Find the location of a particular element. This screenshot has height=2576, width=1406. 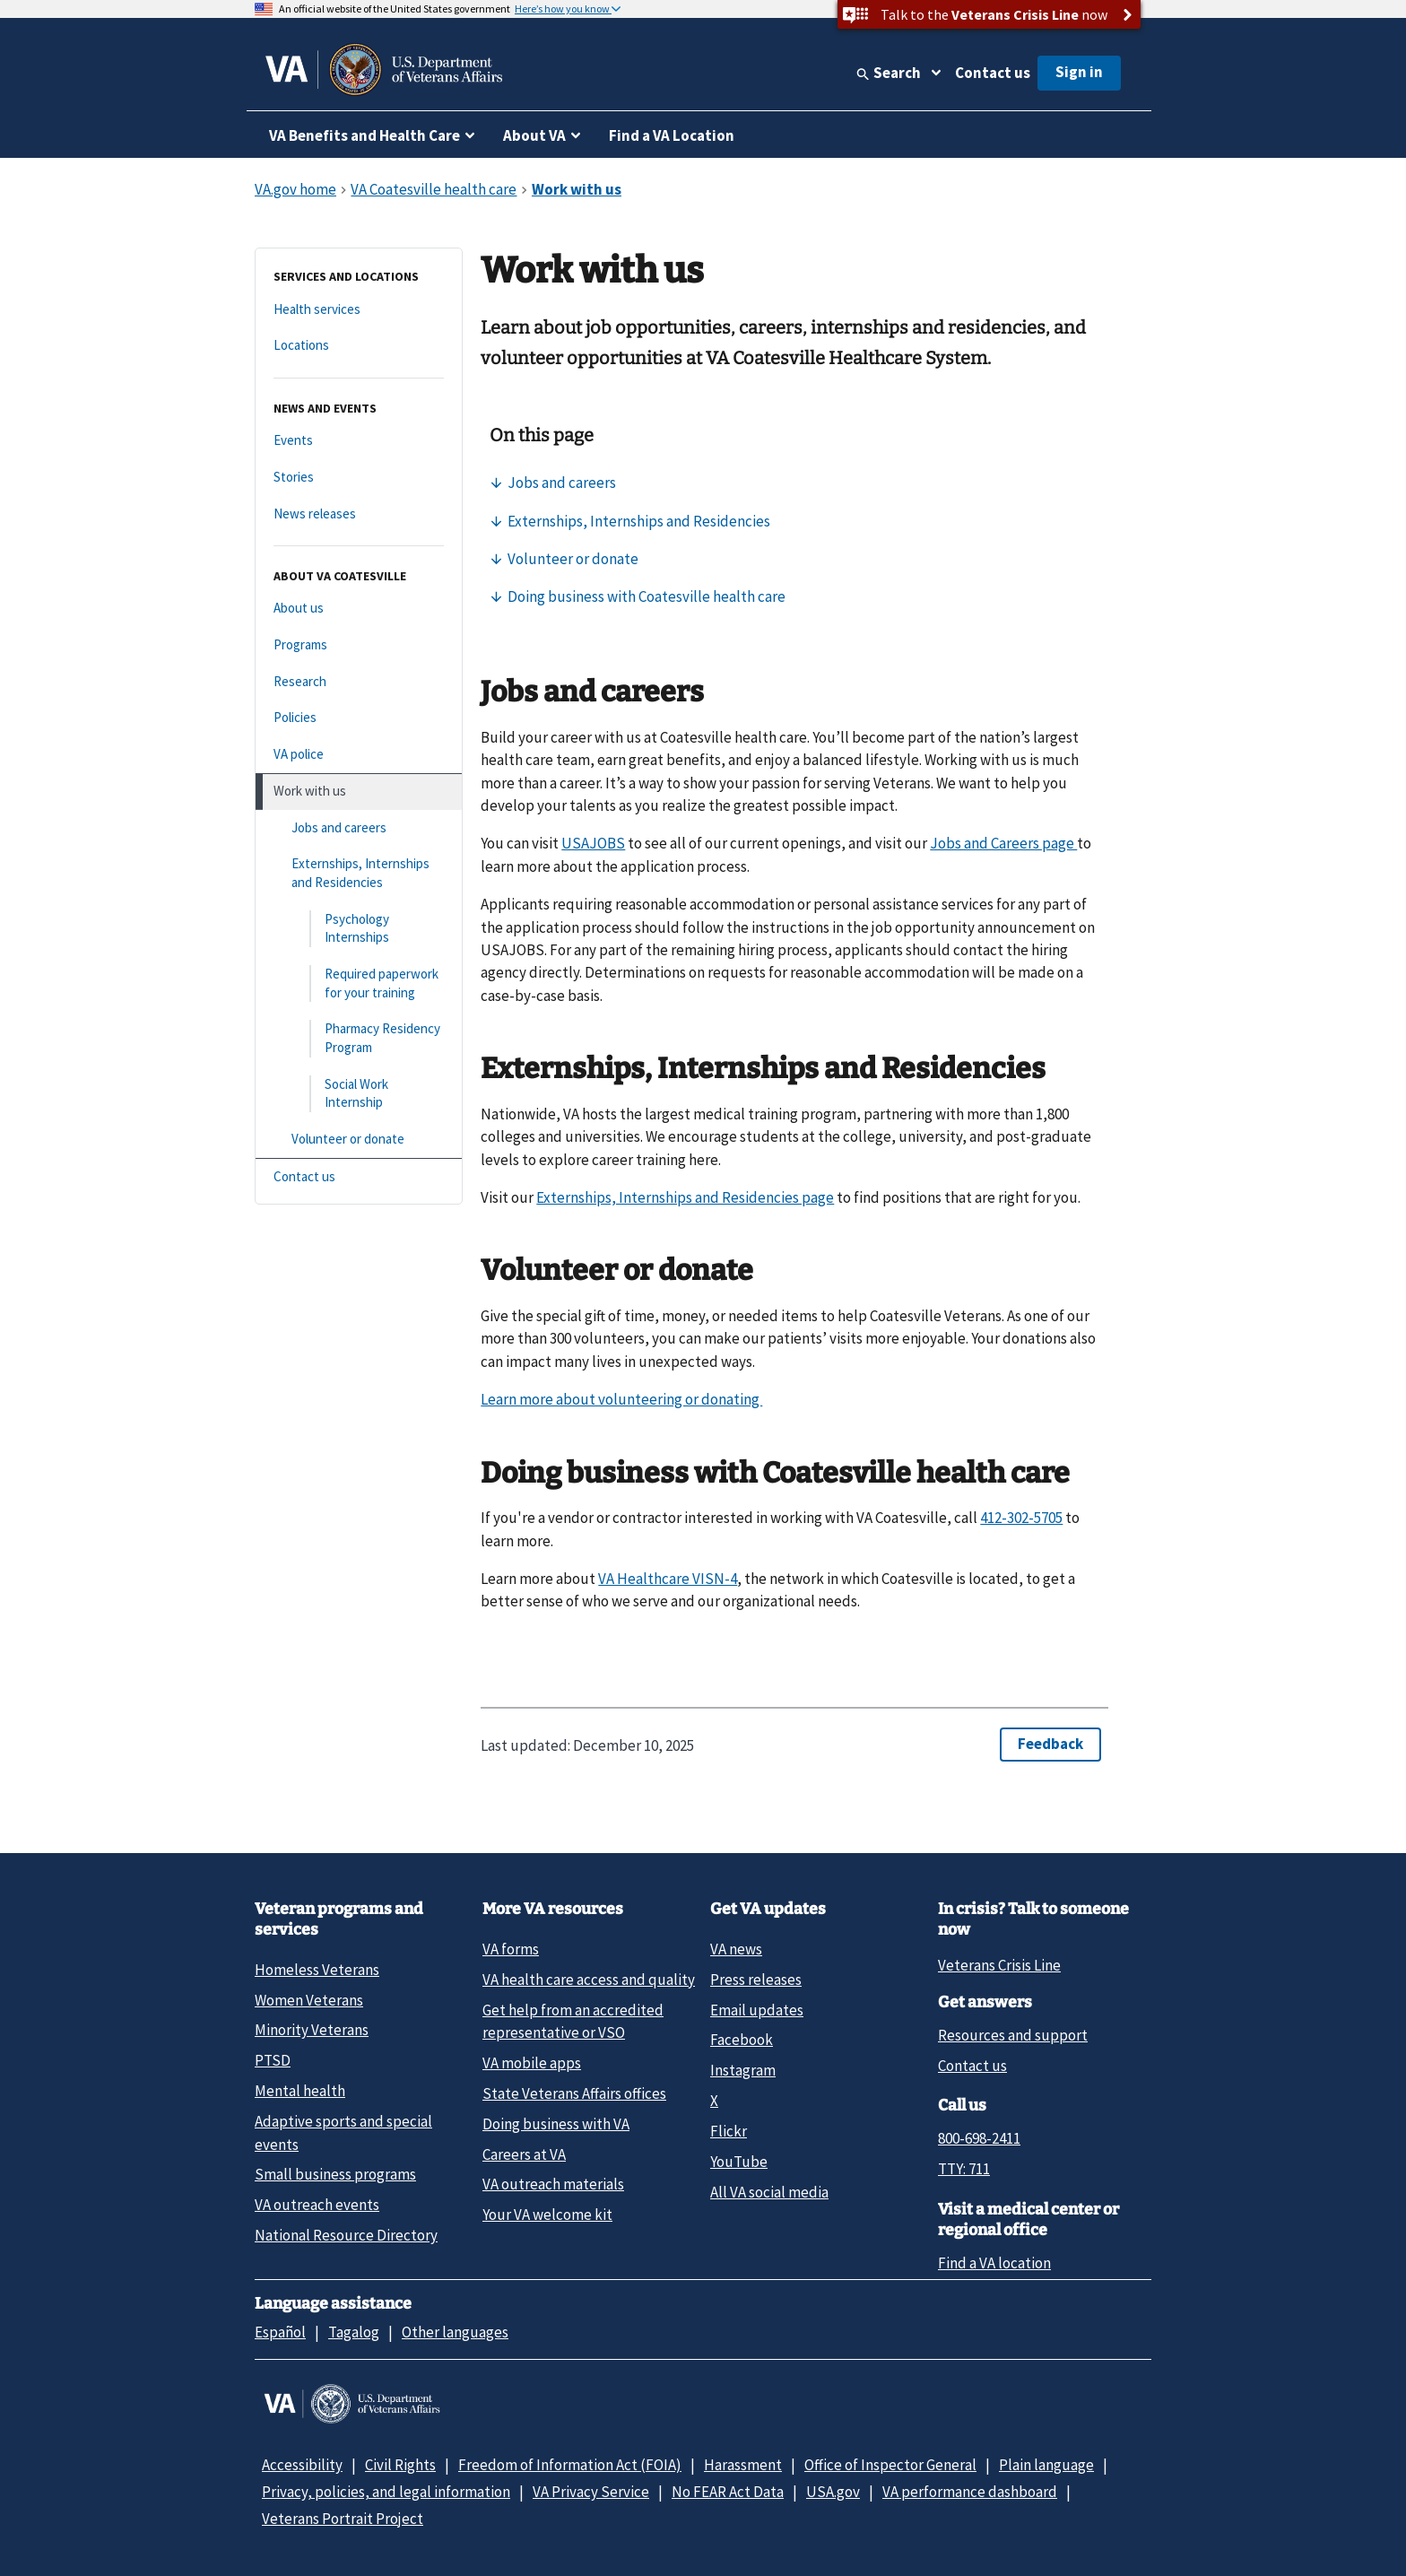

Find a VA location is located at coordinates (994, 2263).